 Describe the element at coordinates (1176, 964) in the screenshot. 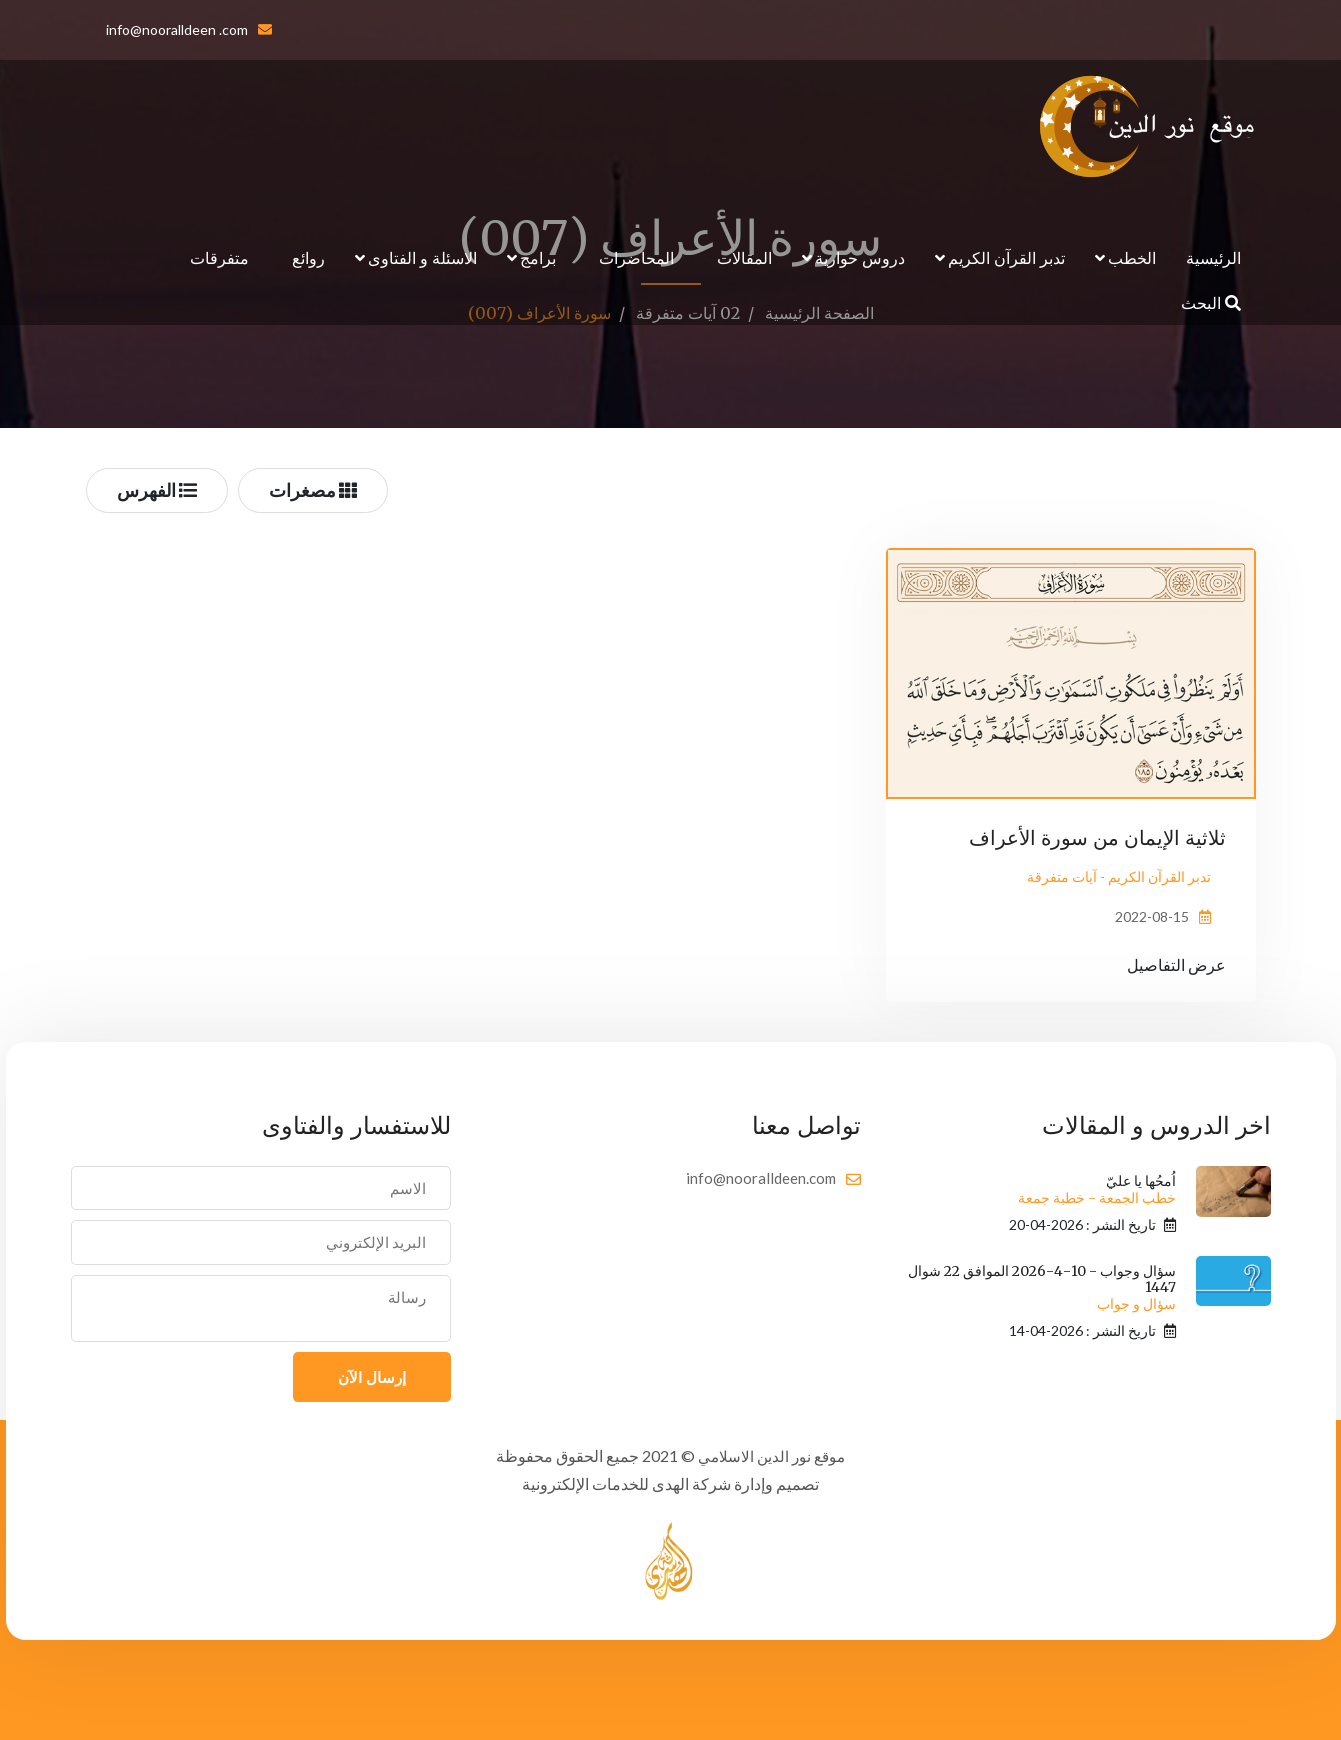

I see `عرض التفاصيل` at that location.